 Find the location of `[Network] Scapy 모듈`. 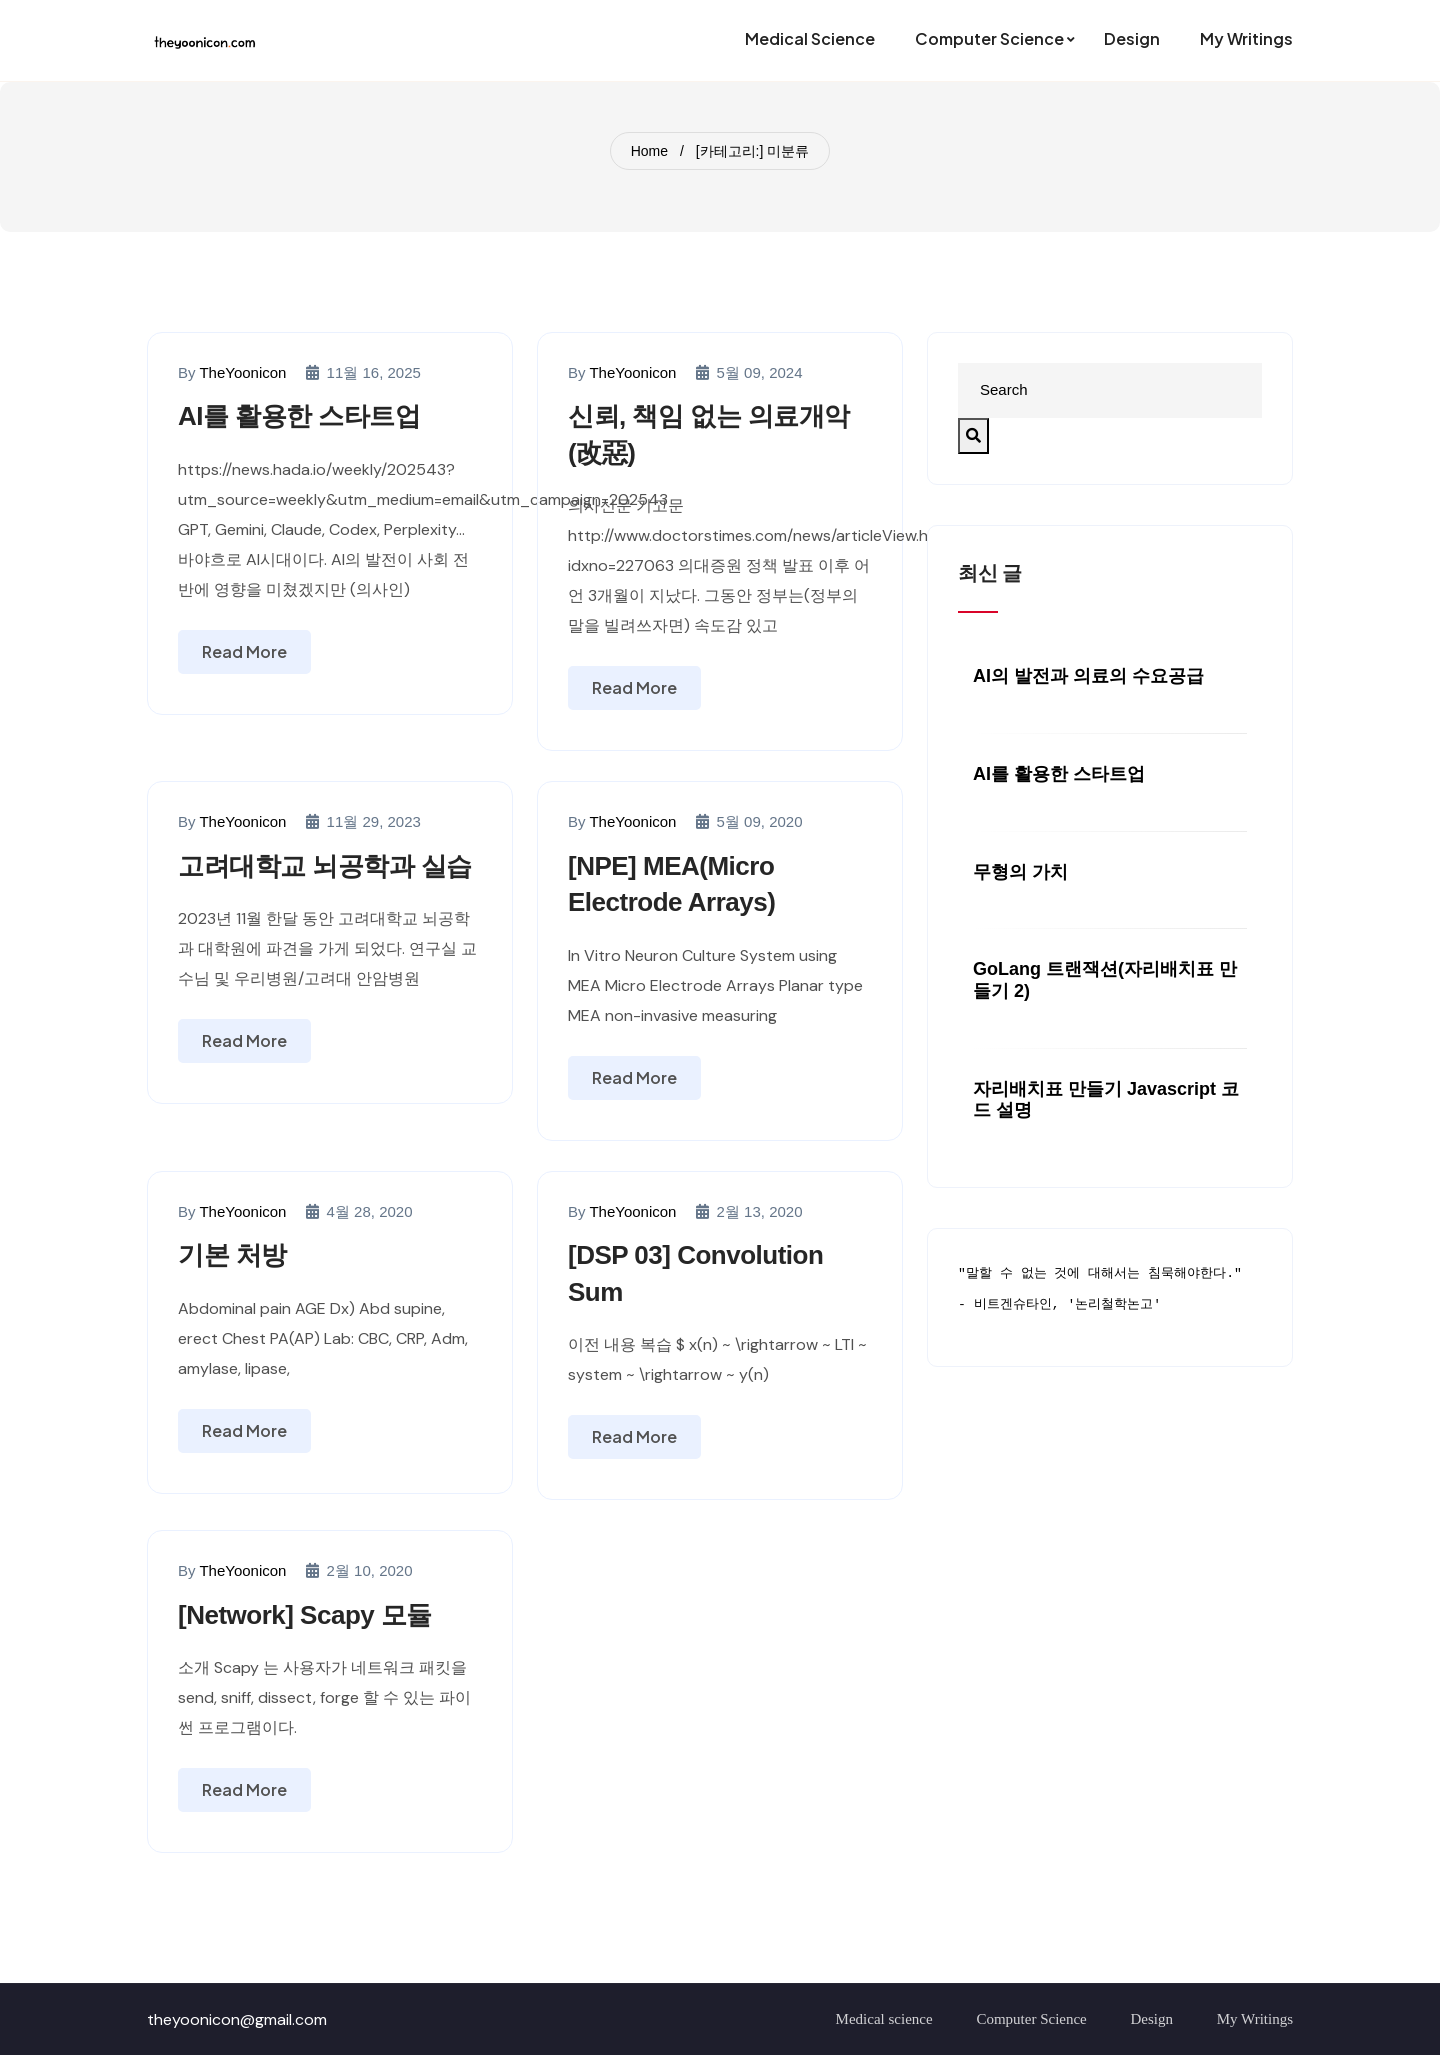

[Network] Scapy 모듈 is located at coordinates (305, 1615).